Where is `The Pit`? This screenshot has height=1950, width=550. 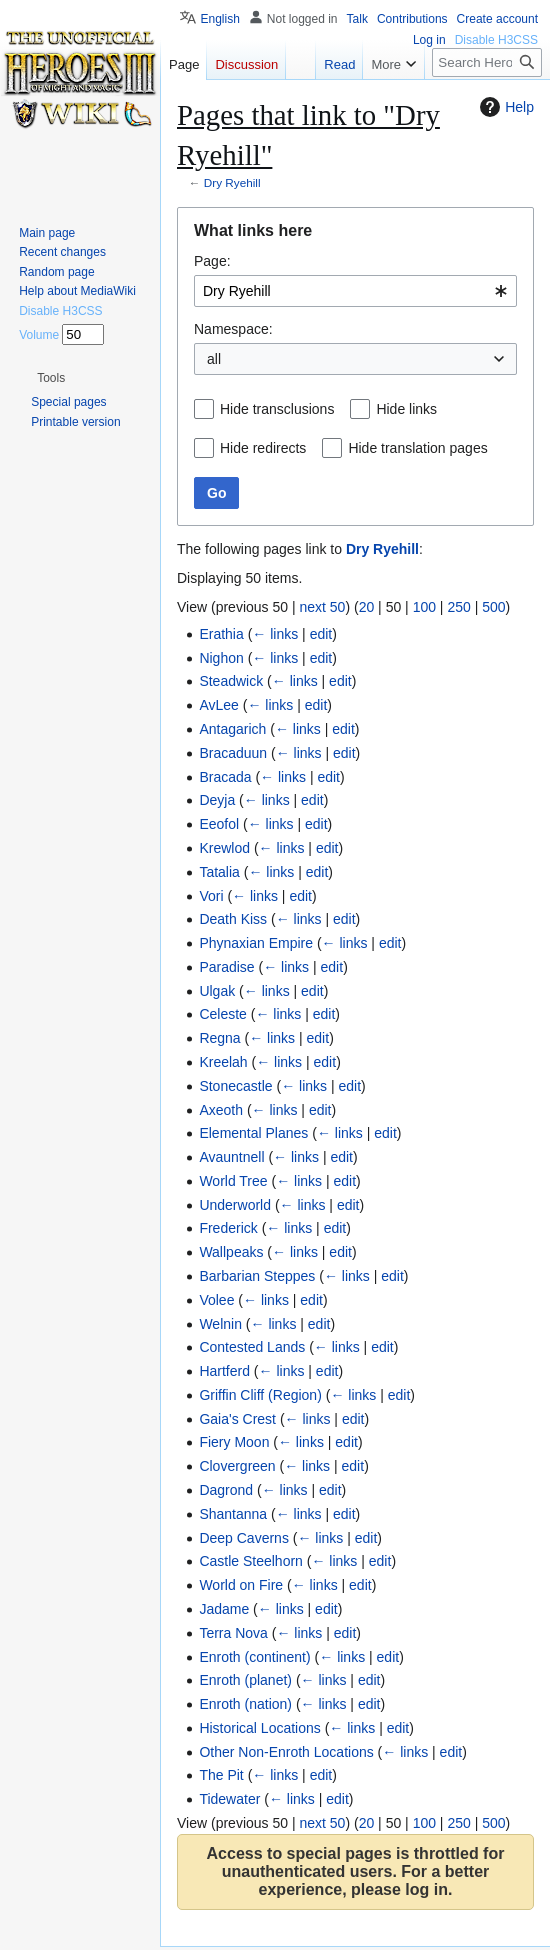
The Pit is located at coordinates (221, 1775).